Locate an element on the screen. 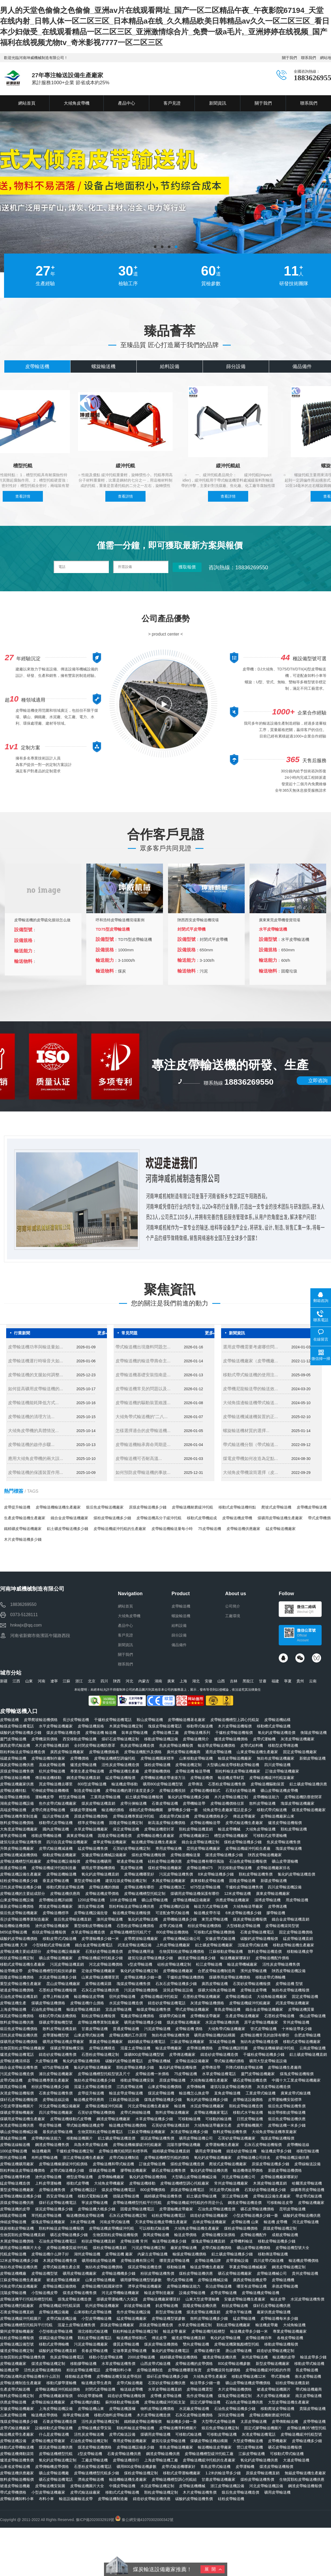 The width and height of the screenshot is (331, 2576). 煅后焦皮帶輸送機定制 is located at coordinates (220, 2428).